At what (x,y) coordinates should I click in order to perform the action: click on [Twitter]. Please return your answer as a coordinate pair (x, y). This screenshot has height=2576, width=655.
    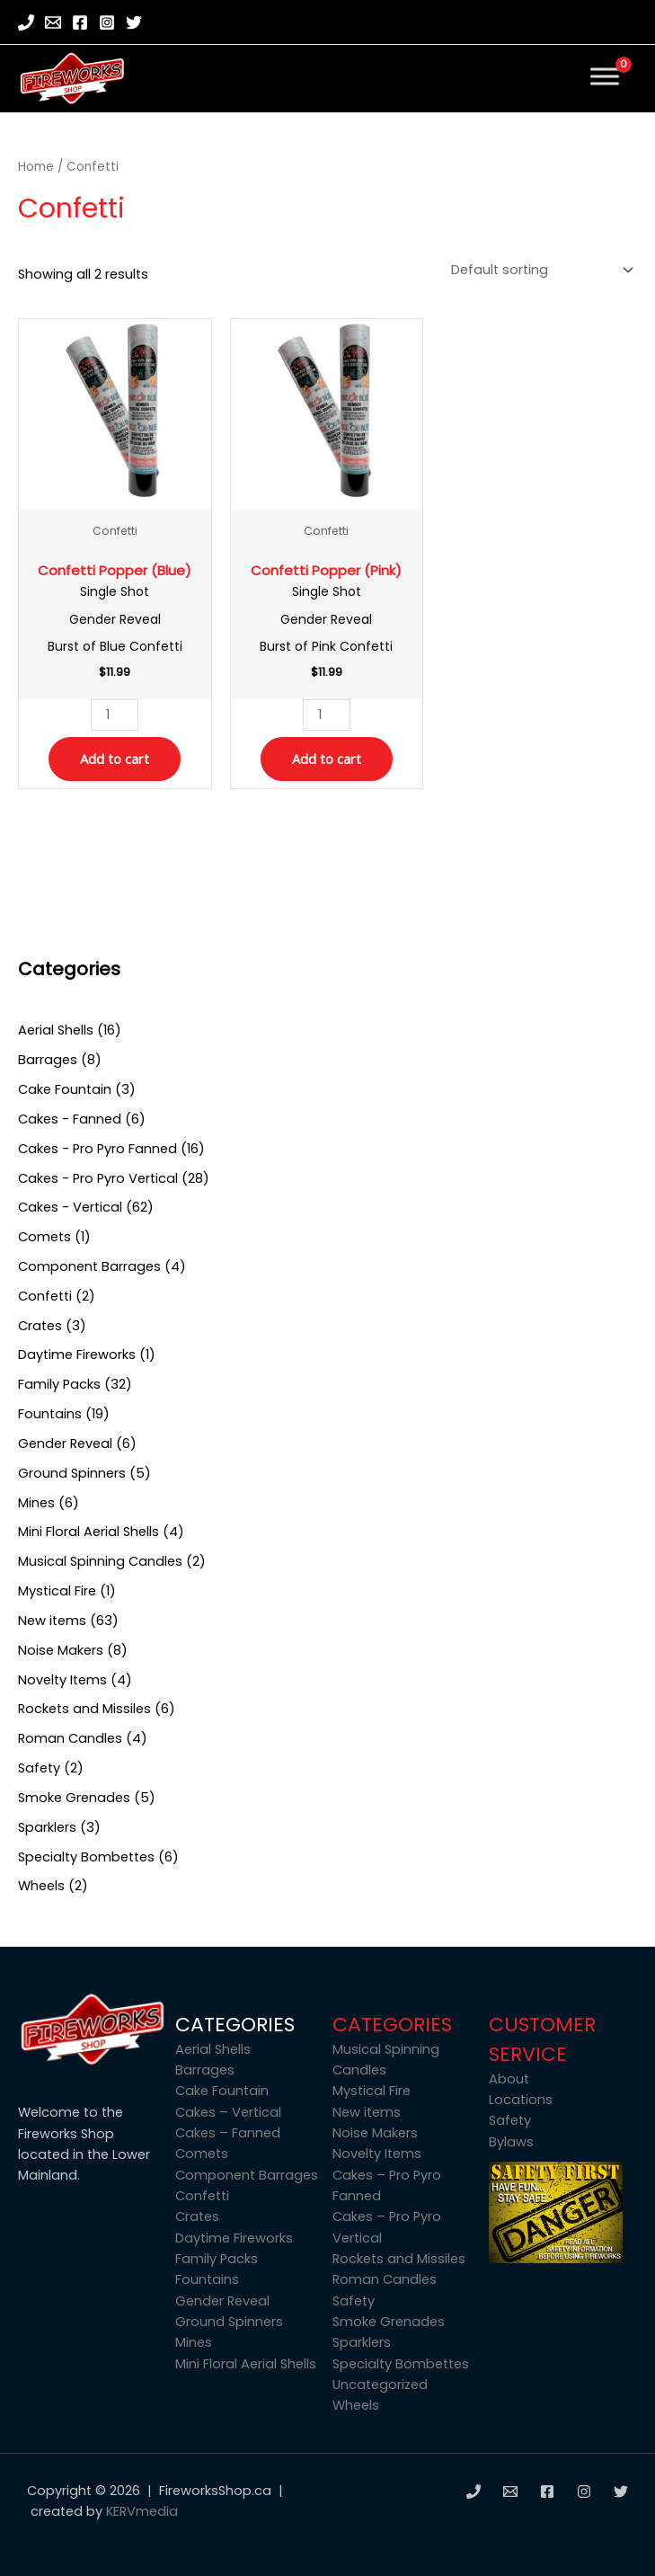
    Looking at the image, I should click on (134, 22).